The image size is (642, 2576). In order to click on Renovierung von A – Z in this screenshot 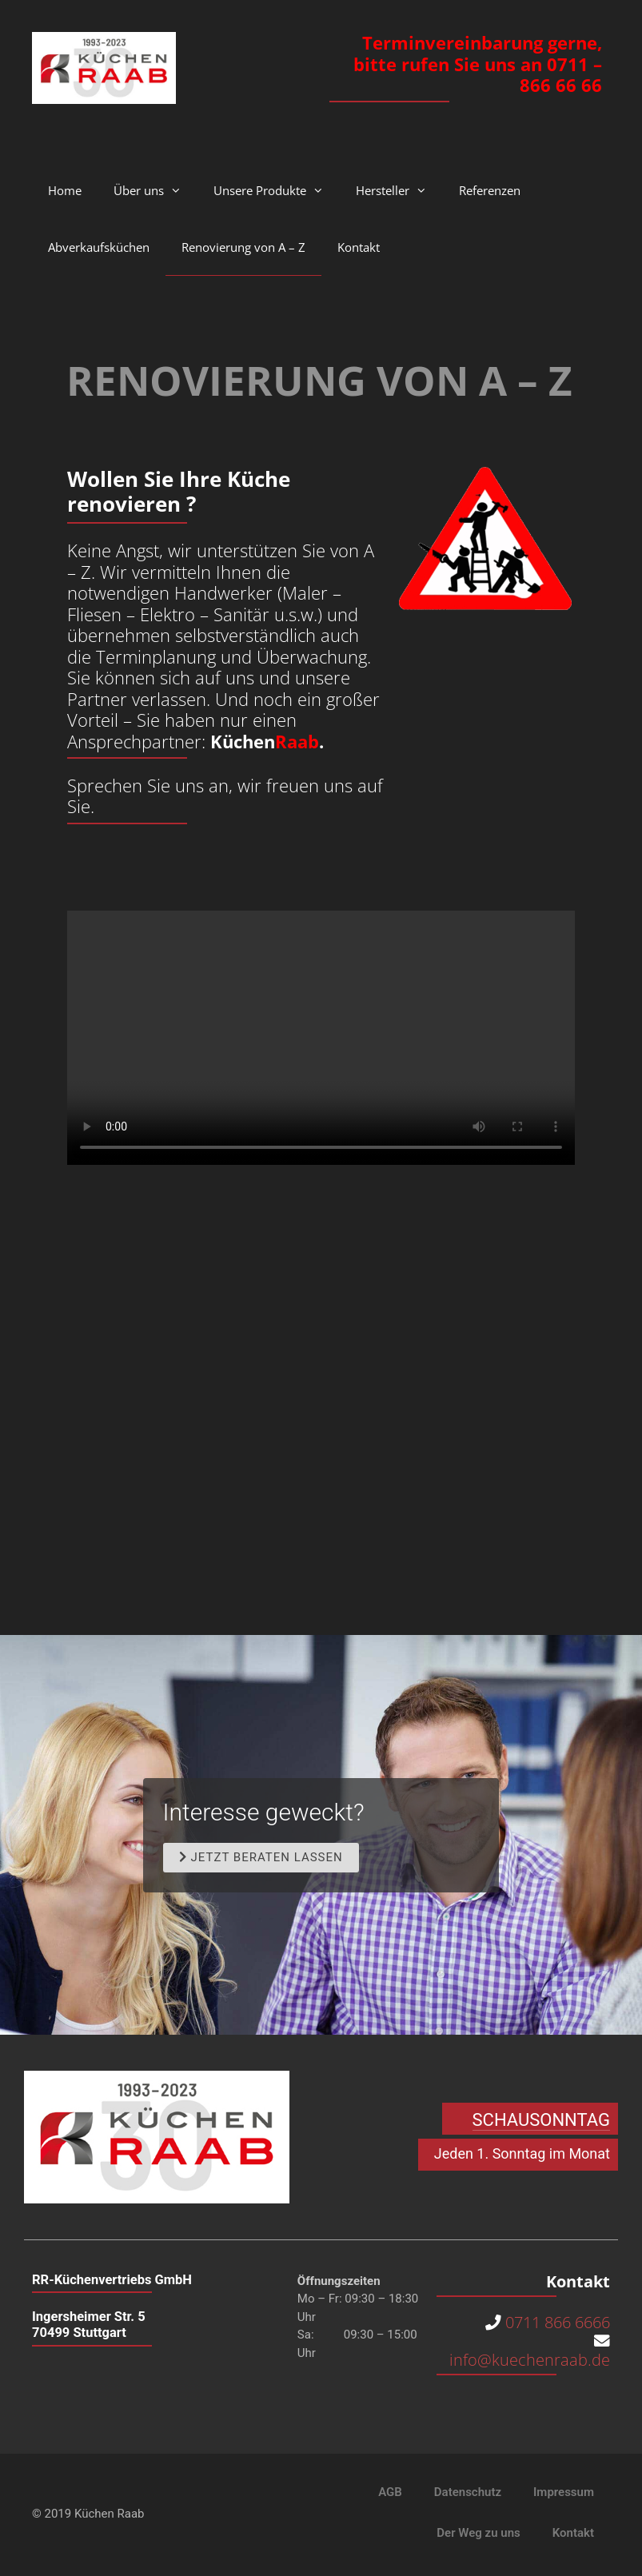, I will do `click(243, 247)`.